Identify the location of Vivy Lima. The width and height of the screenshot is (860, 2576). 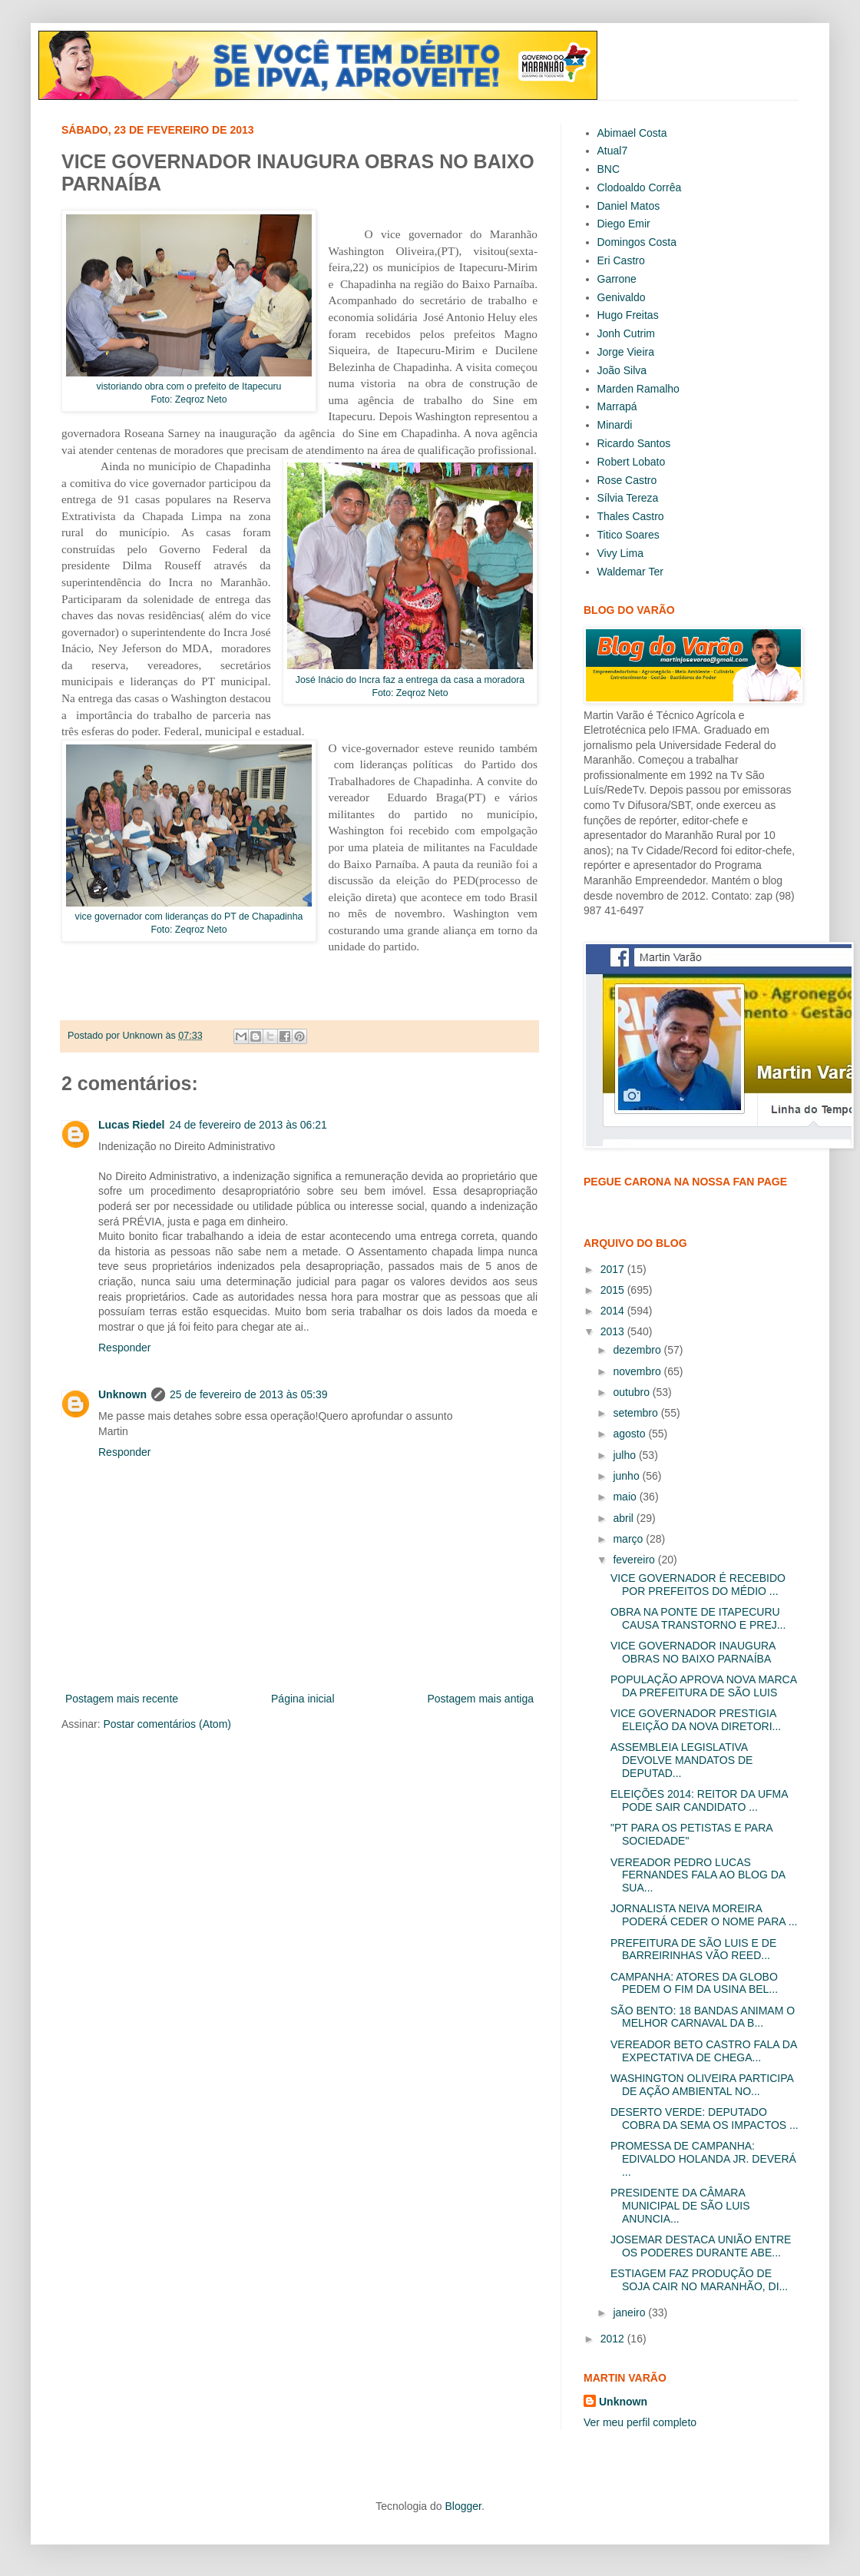
(620, 553).